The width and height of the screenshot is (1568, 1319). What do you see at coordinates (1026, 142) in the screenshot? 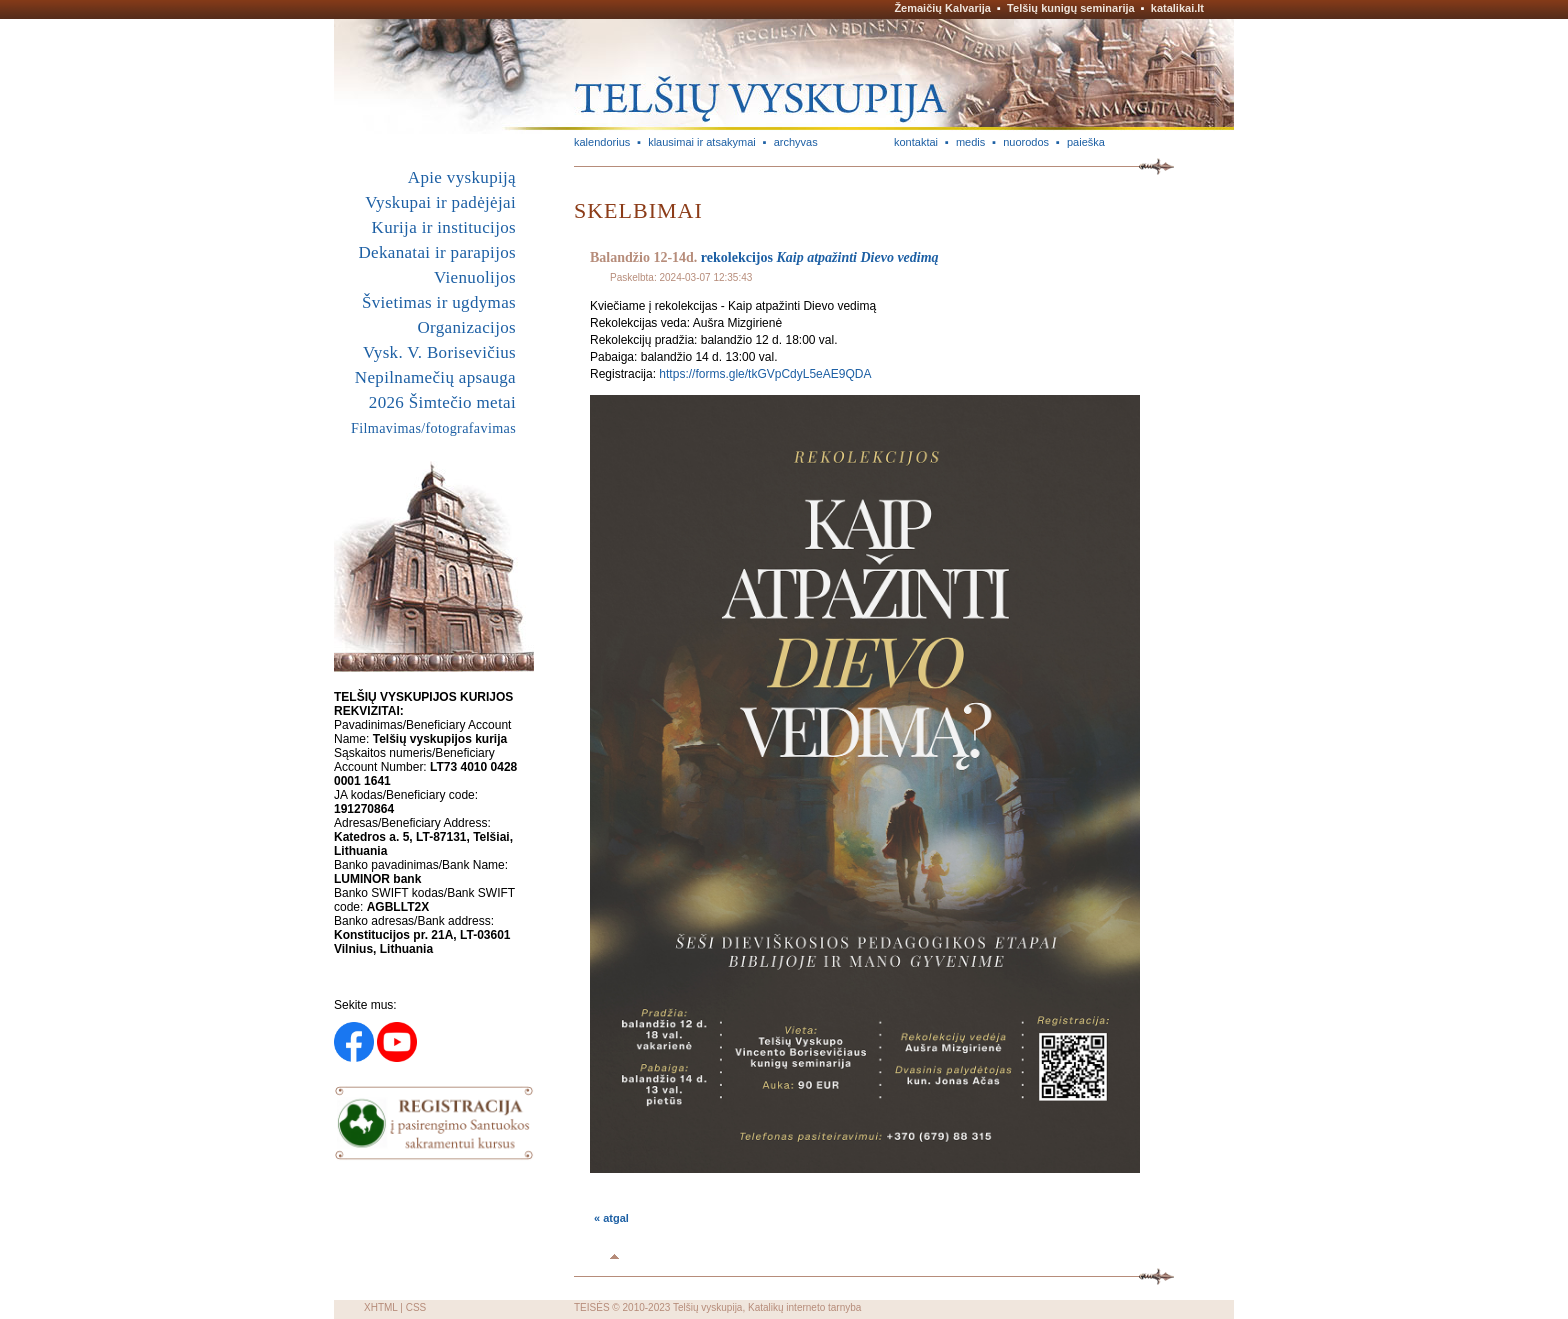
I see `nuorodos` at bounding box center [1026, 142].